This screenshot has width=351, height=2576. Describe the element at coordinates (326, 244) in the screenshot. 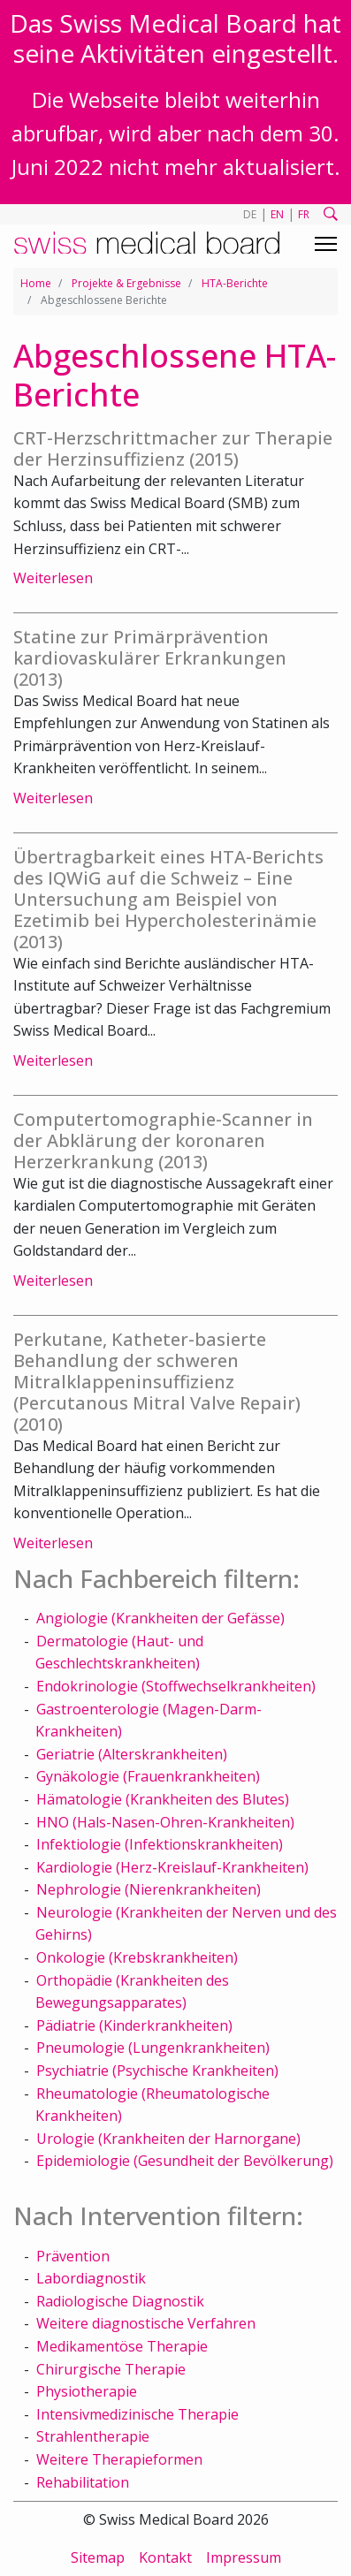

I see `[Toggle navigation]` at that location.